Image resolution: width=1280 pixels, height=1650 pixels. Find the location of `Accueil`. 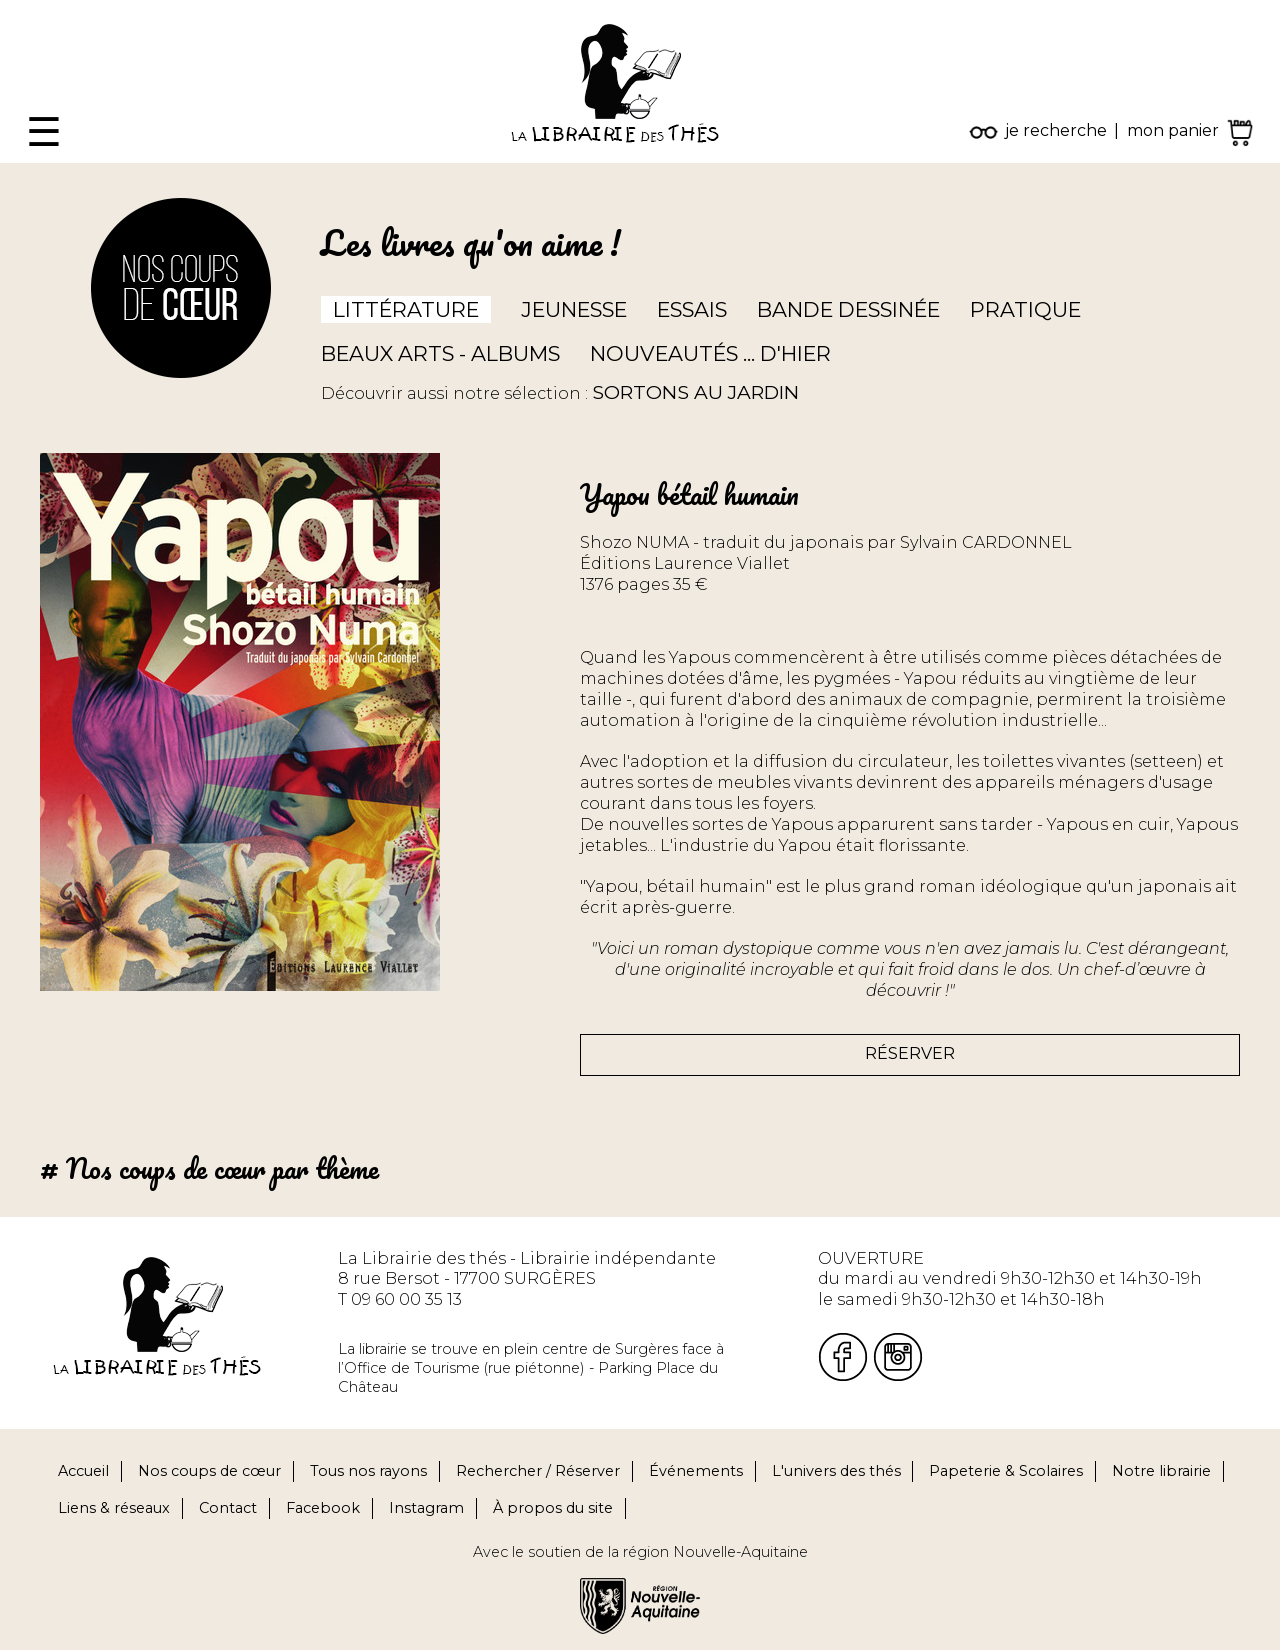

Accueil is located at coordinates (83, 1471).